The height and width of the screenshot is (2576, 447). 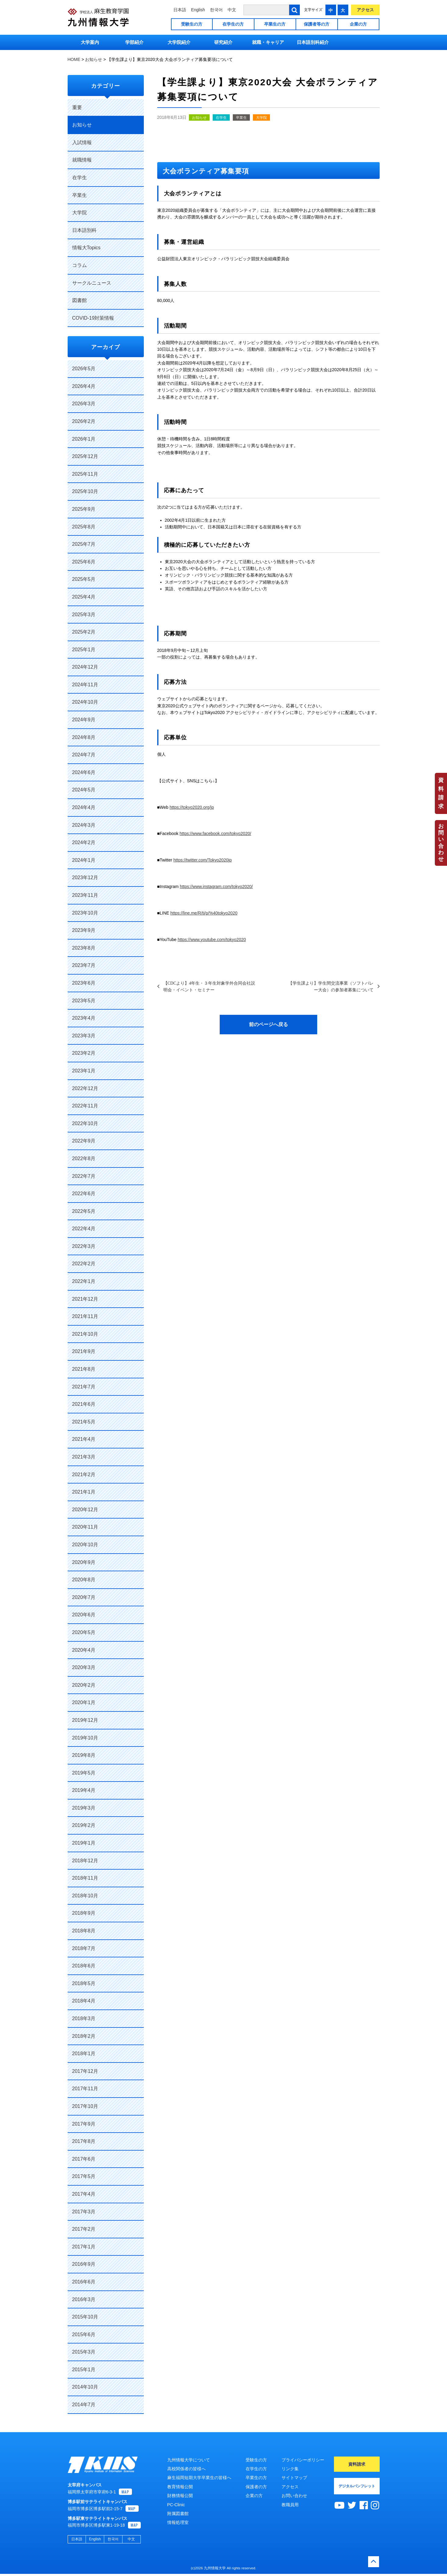 I want to click on 2021年1月, so click(x=84, y=1491).